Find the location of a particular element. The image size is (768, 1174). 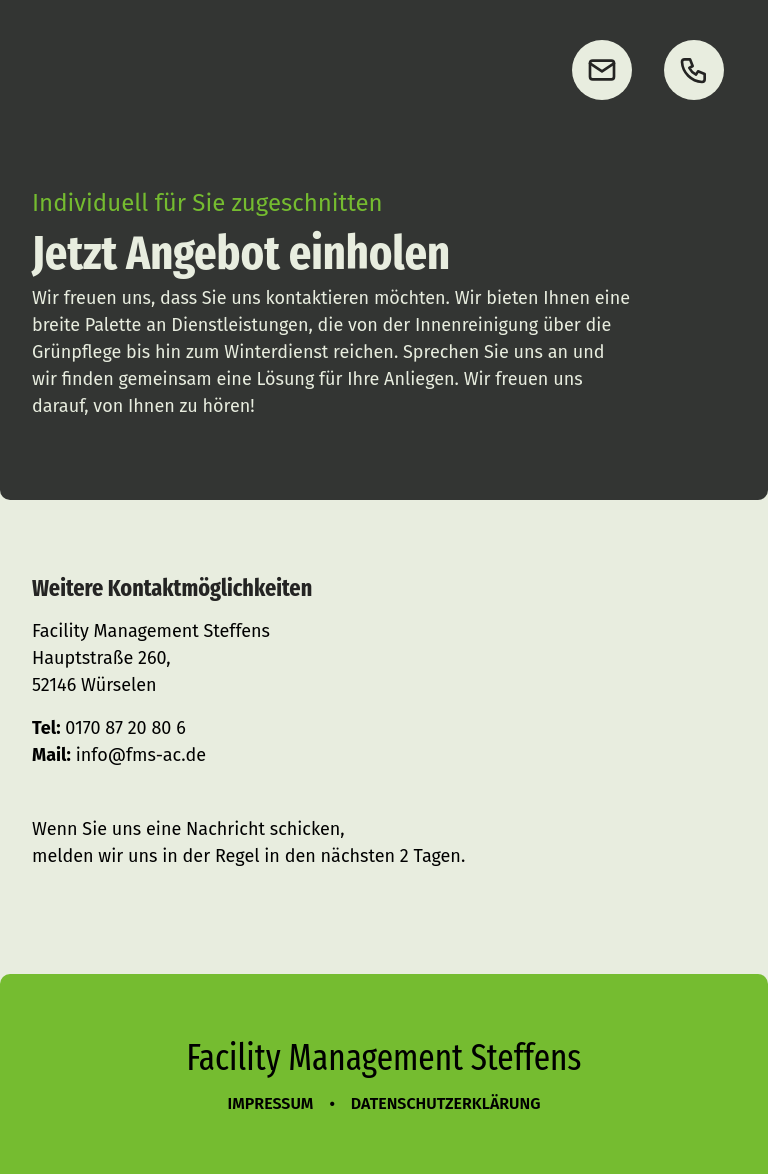

0170 87 20 80 6 is located at coordinates (125, 728).